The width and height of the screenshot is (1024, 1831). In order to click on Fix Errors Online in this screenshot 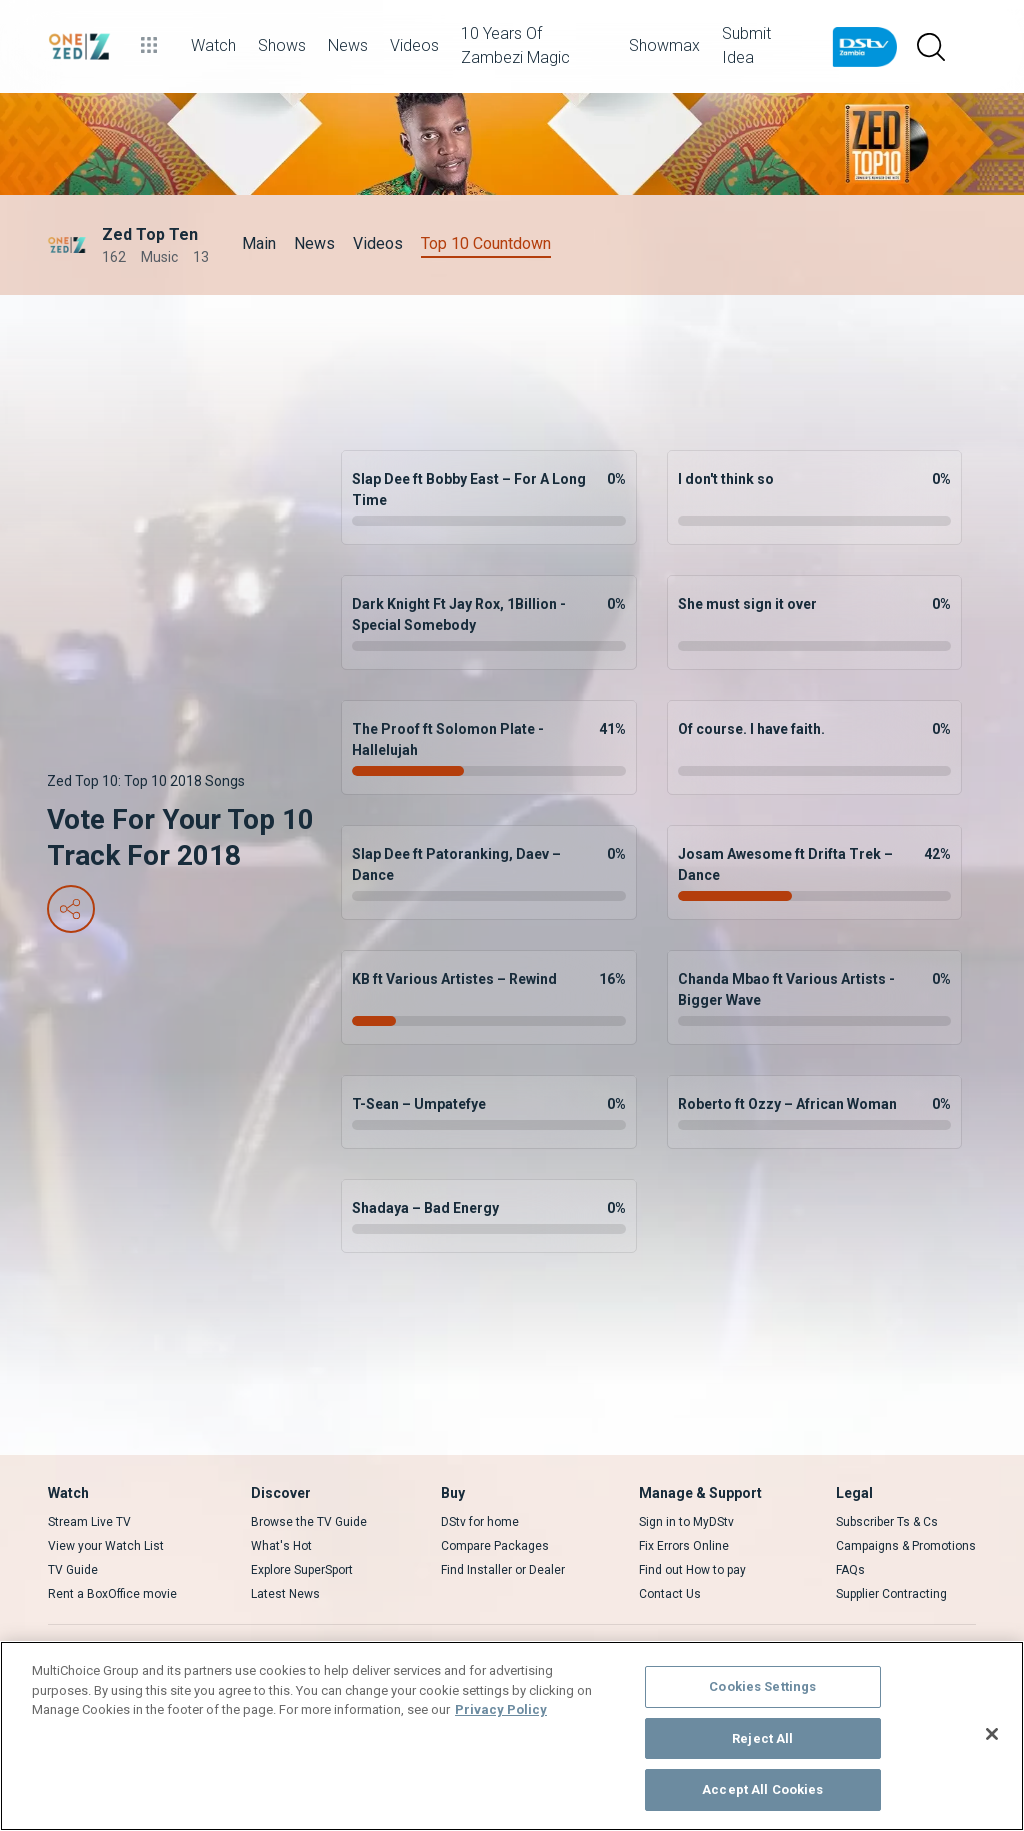, I will do `click(684, 1546)`.